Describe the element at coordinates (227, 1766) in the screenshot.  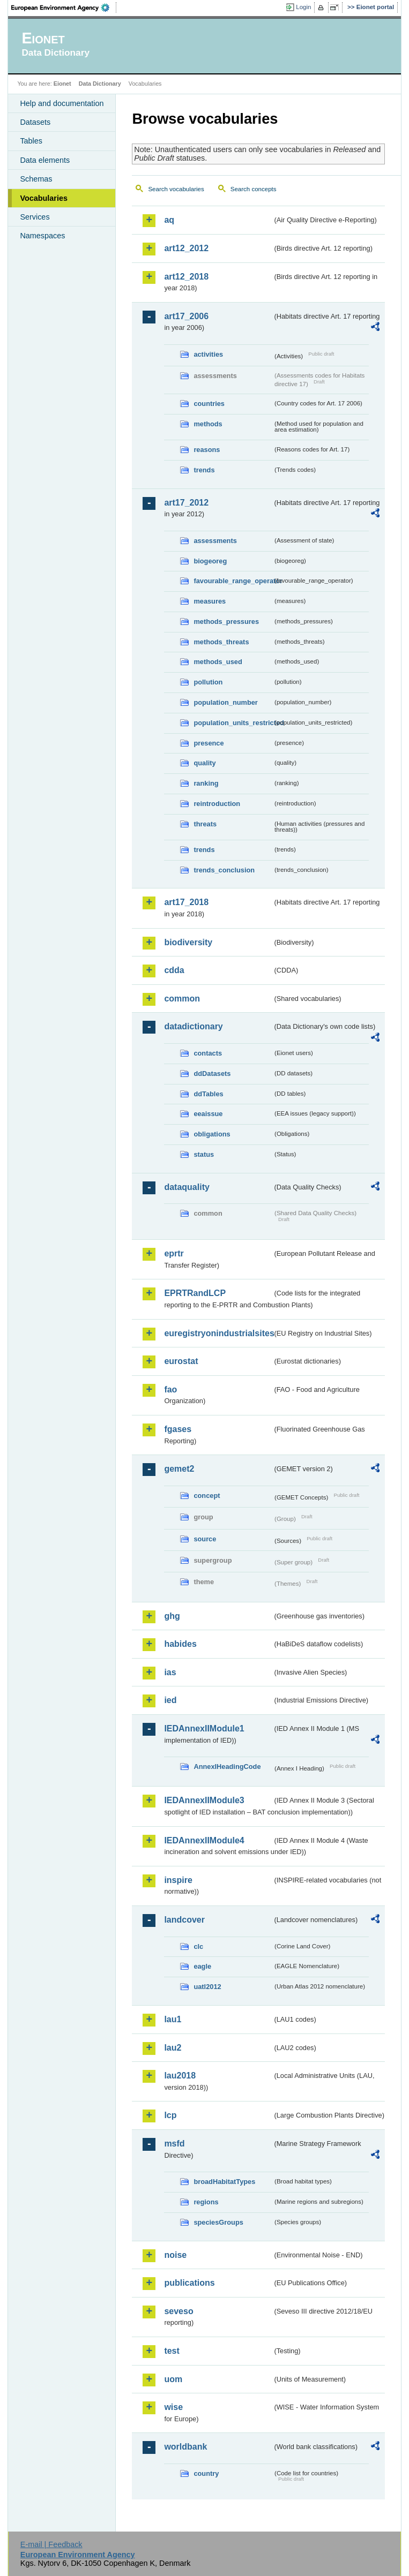
I see `AnnexIHeadingCode` at that location.